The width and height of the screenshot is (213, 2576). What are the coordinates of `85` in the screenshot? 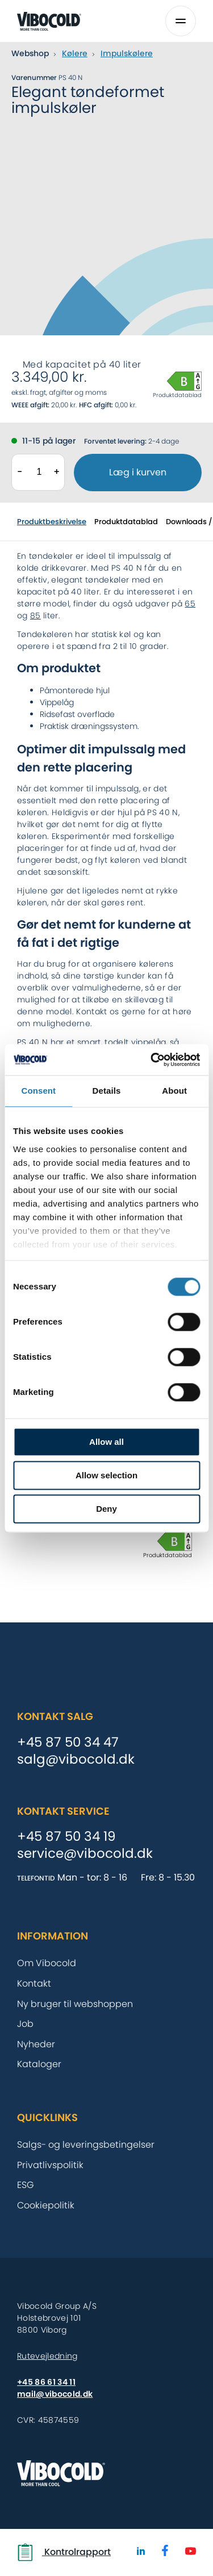 It's located at (35, 615).